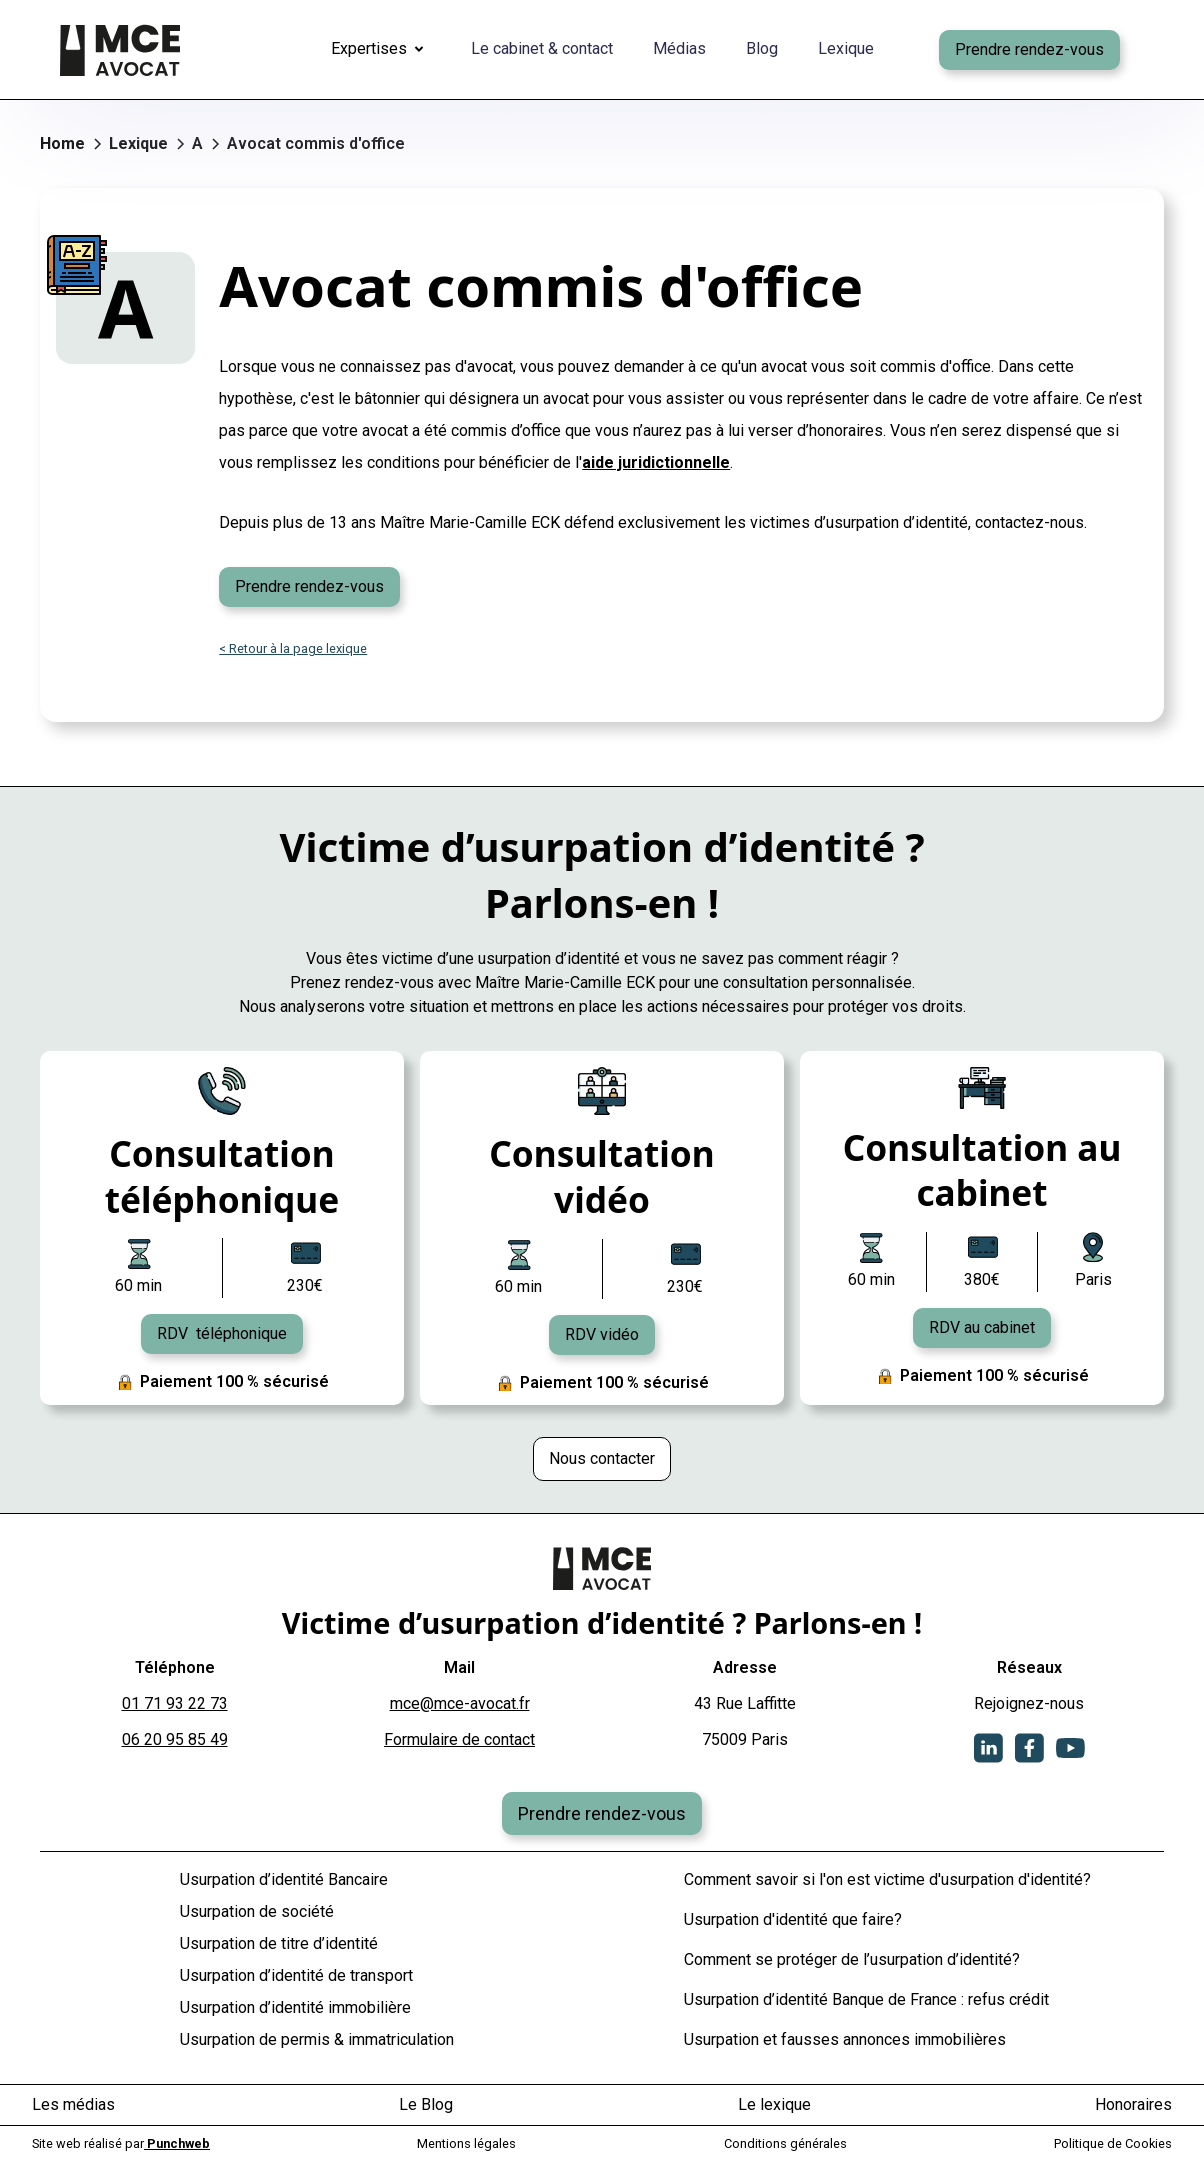 Image resolution: width=1204 pixels, height=2161 pixels. I want to click on Mentions légales, so click(466, 2143).